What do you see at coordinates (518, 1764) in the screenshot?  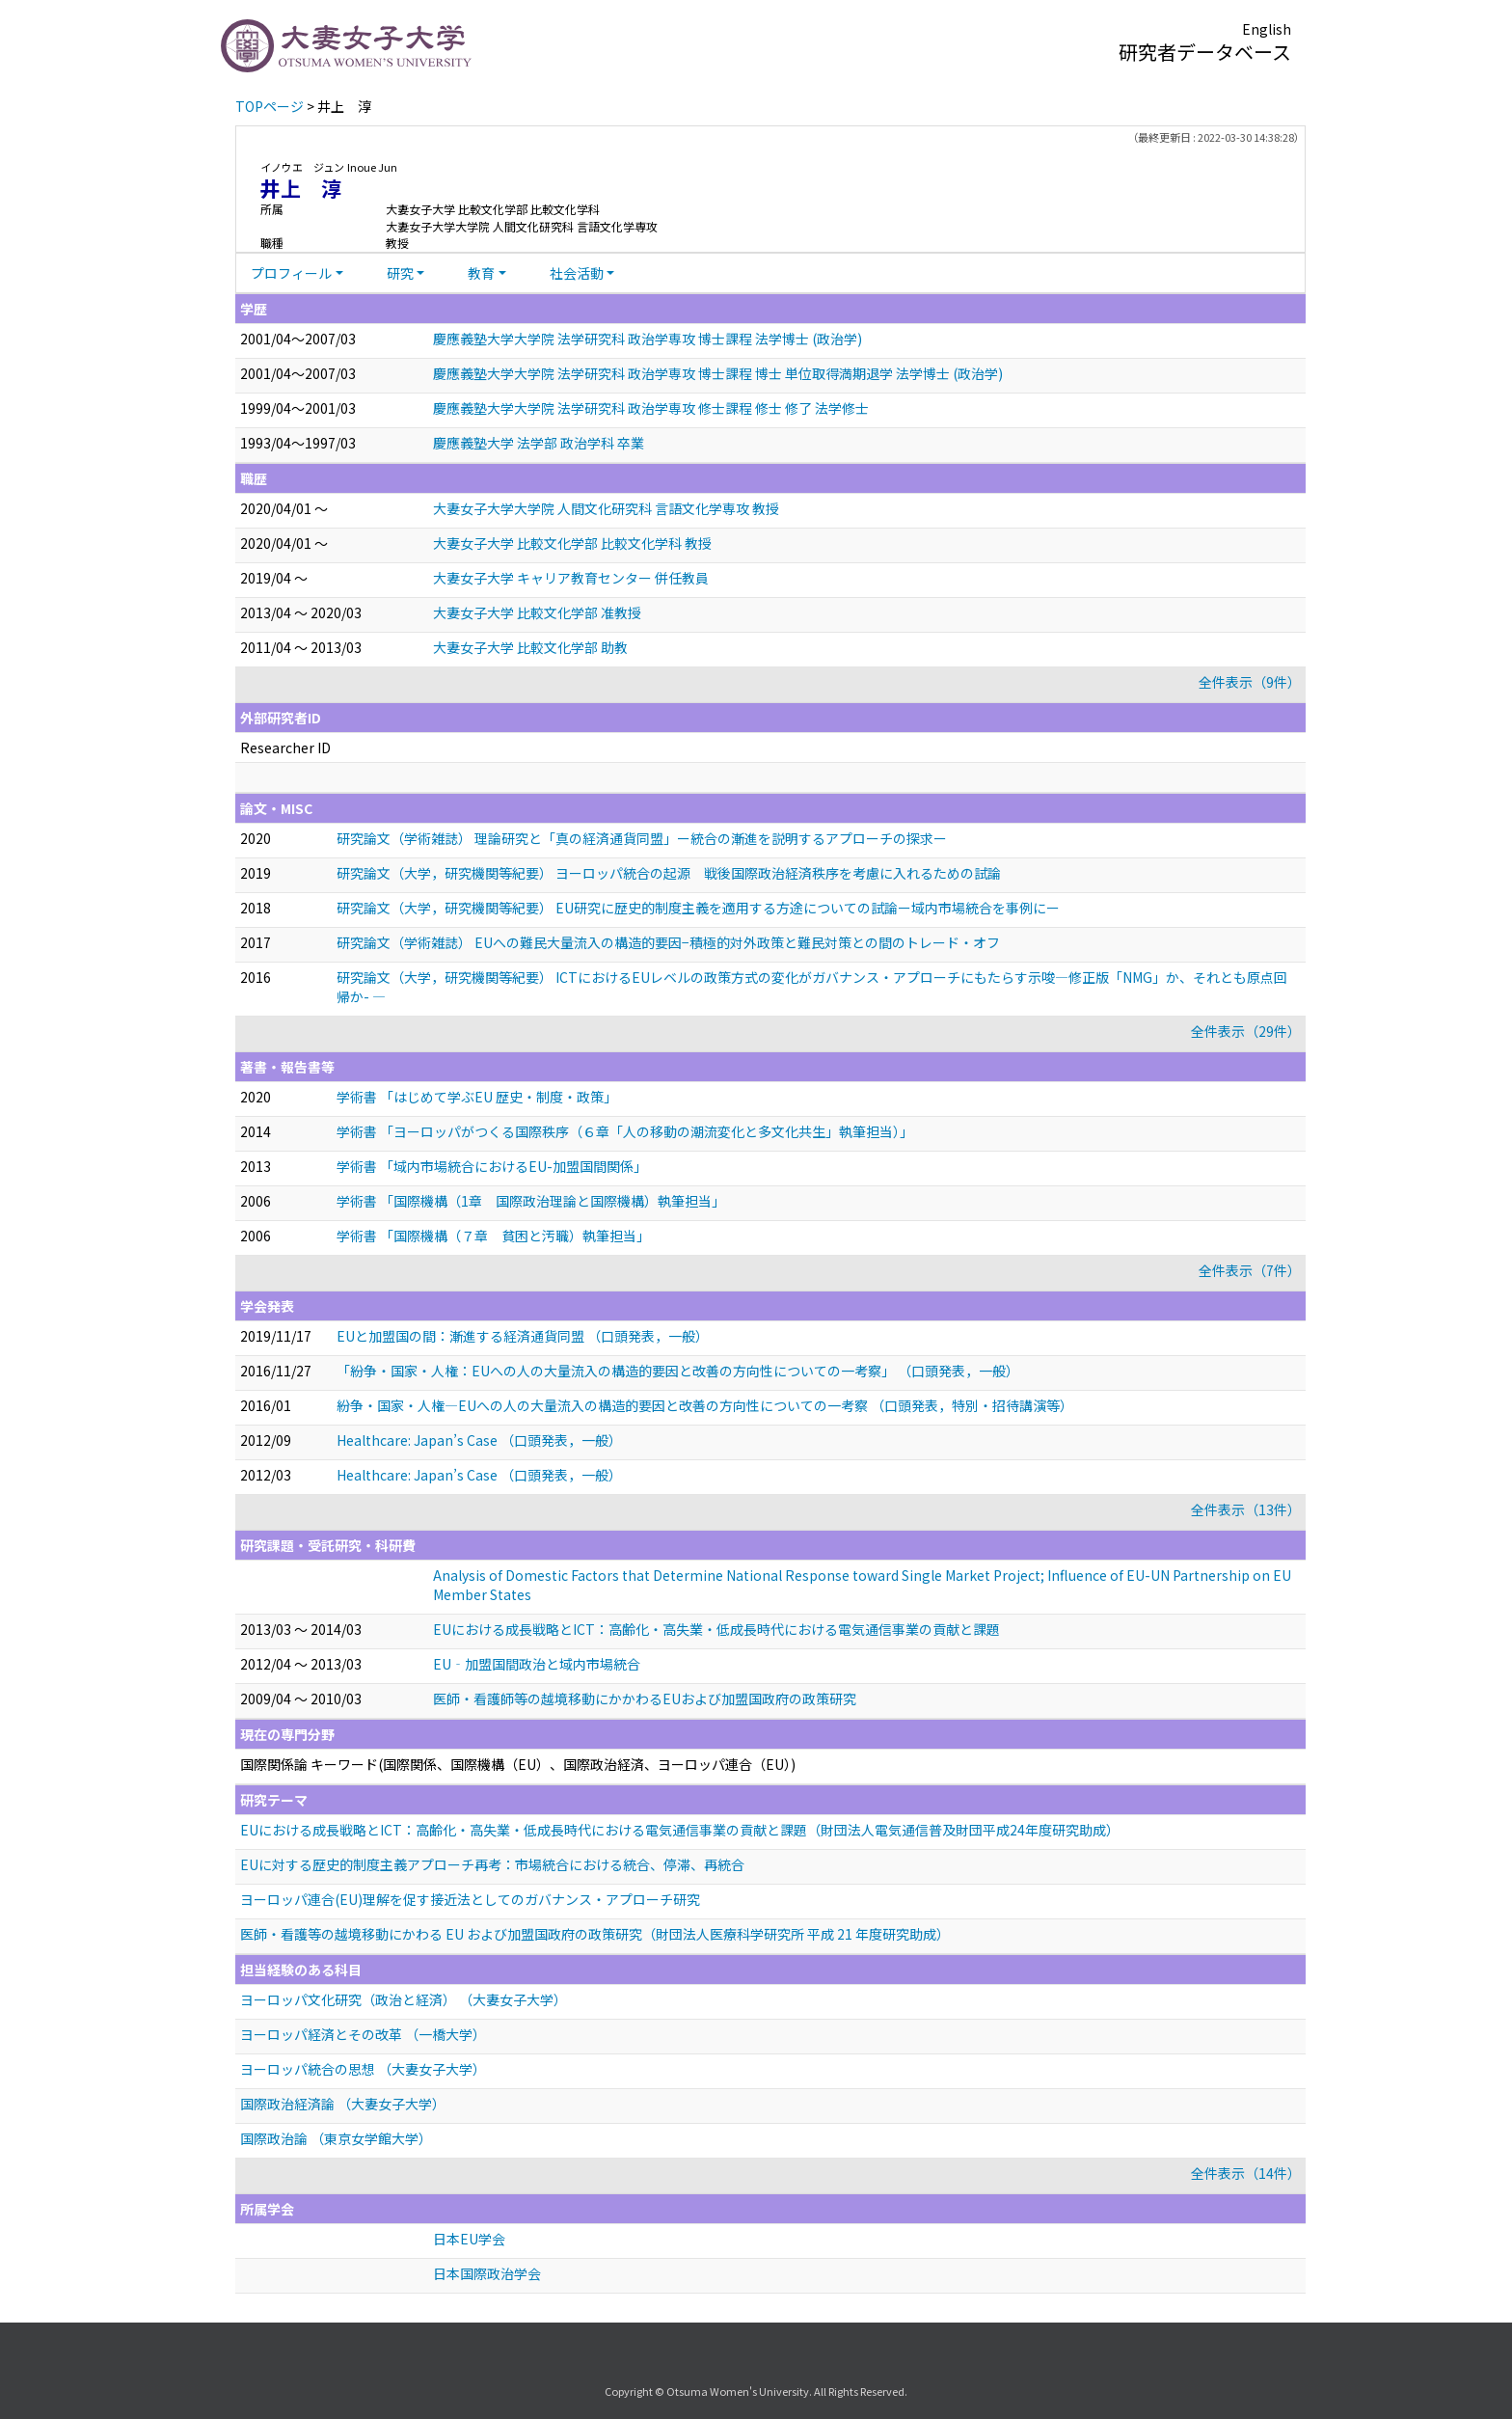 I see `国際関係論 キーワード(国際関係、国際機構（EU）、国際政治経済、ヨーロッパ連合（EU）)` at bounding box center [518, 1764].